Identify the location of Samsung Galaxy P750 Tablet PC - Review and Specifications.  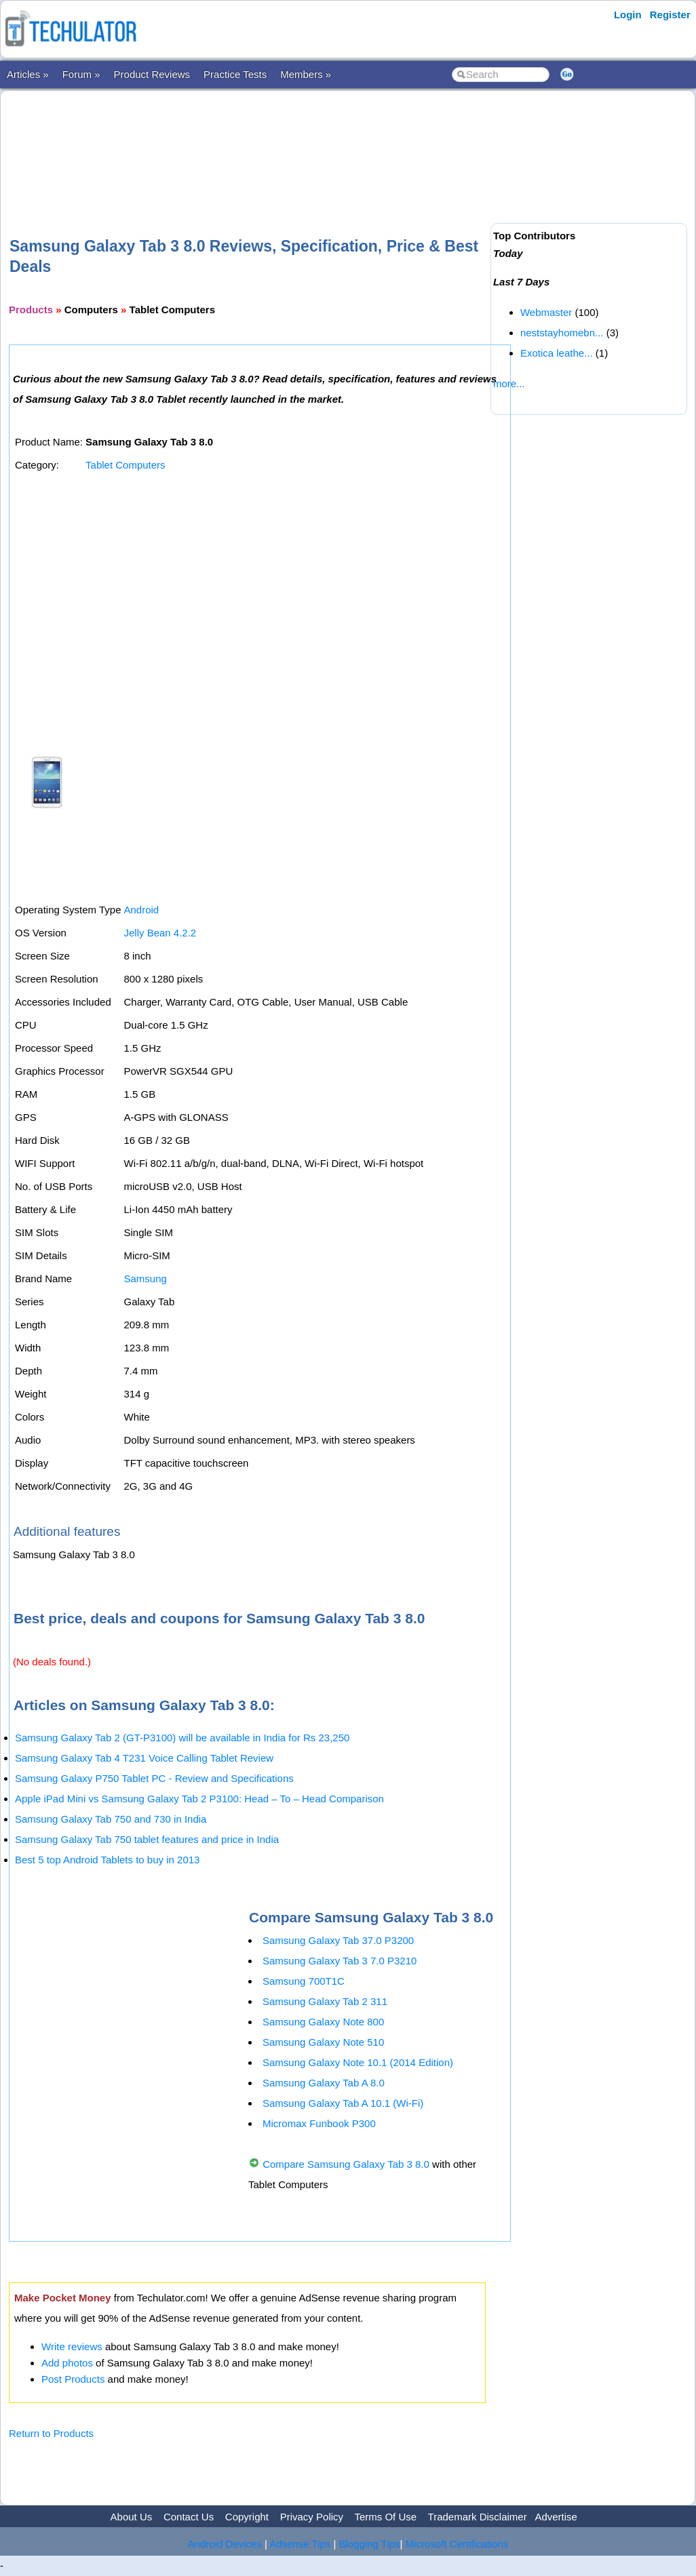
(154, 1778).